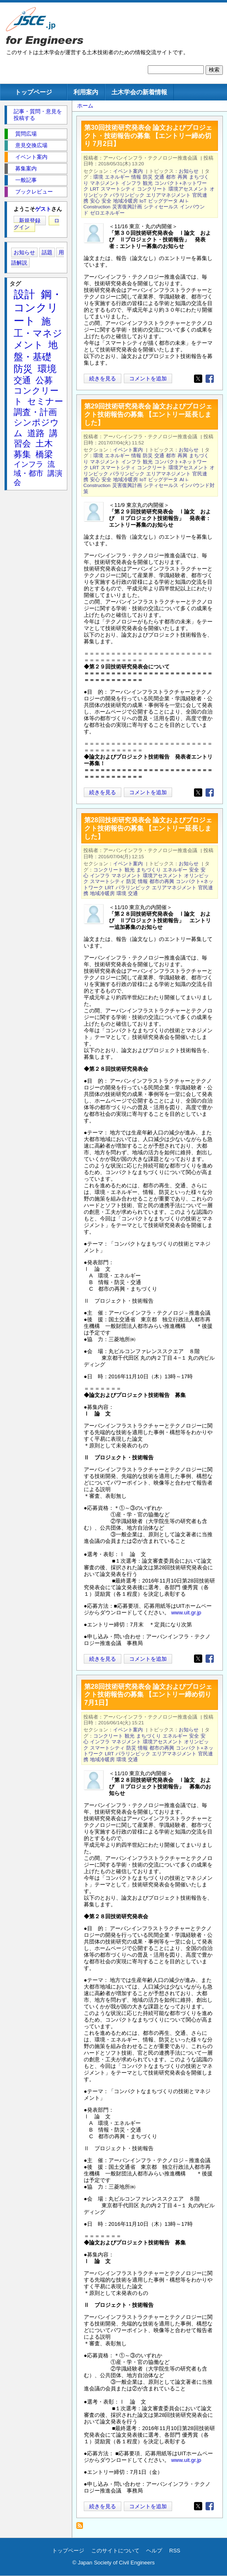 The width and height of the screenshot is (227, 2576). Describe the element at coordinates (161, 206) in the screenshot. I see `シティセールス` at that location.